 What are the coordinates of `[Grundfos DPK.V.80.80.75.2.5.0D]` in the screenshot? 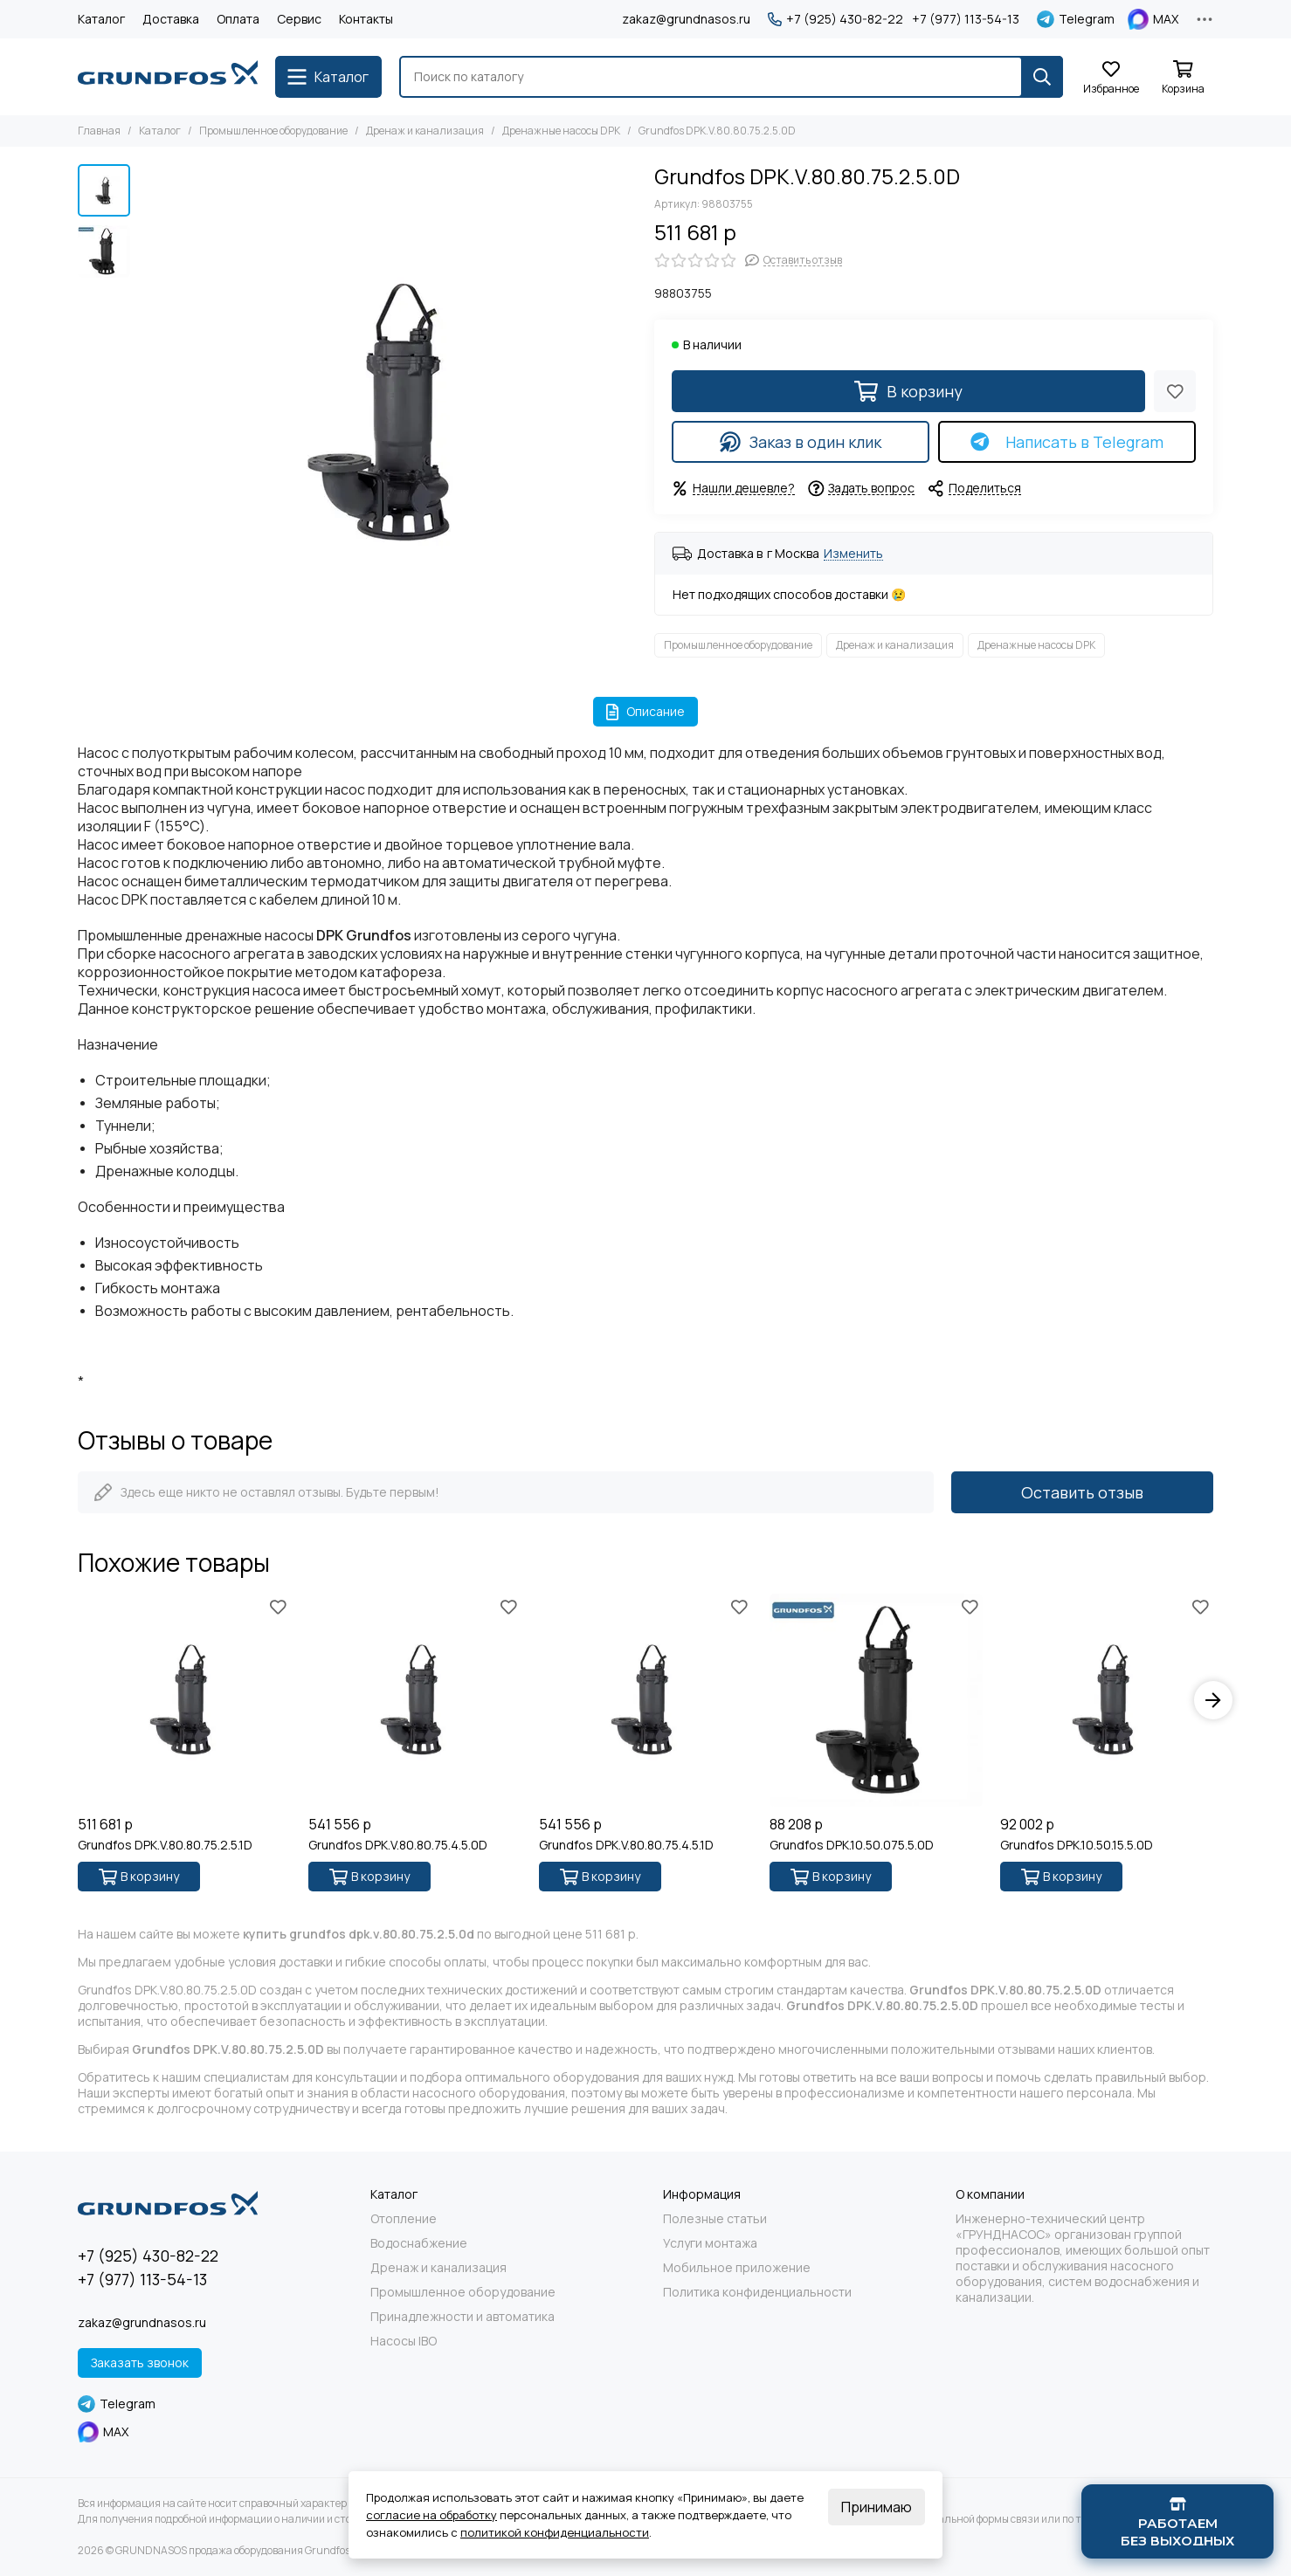 It's located at (388, 413).